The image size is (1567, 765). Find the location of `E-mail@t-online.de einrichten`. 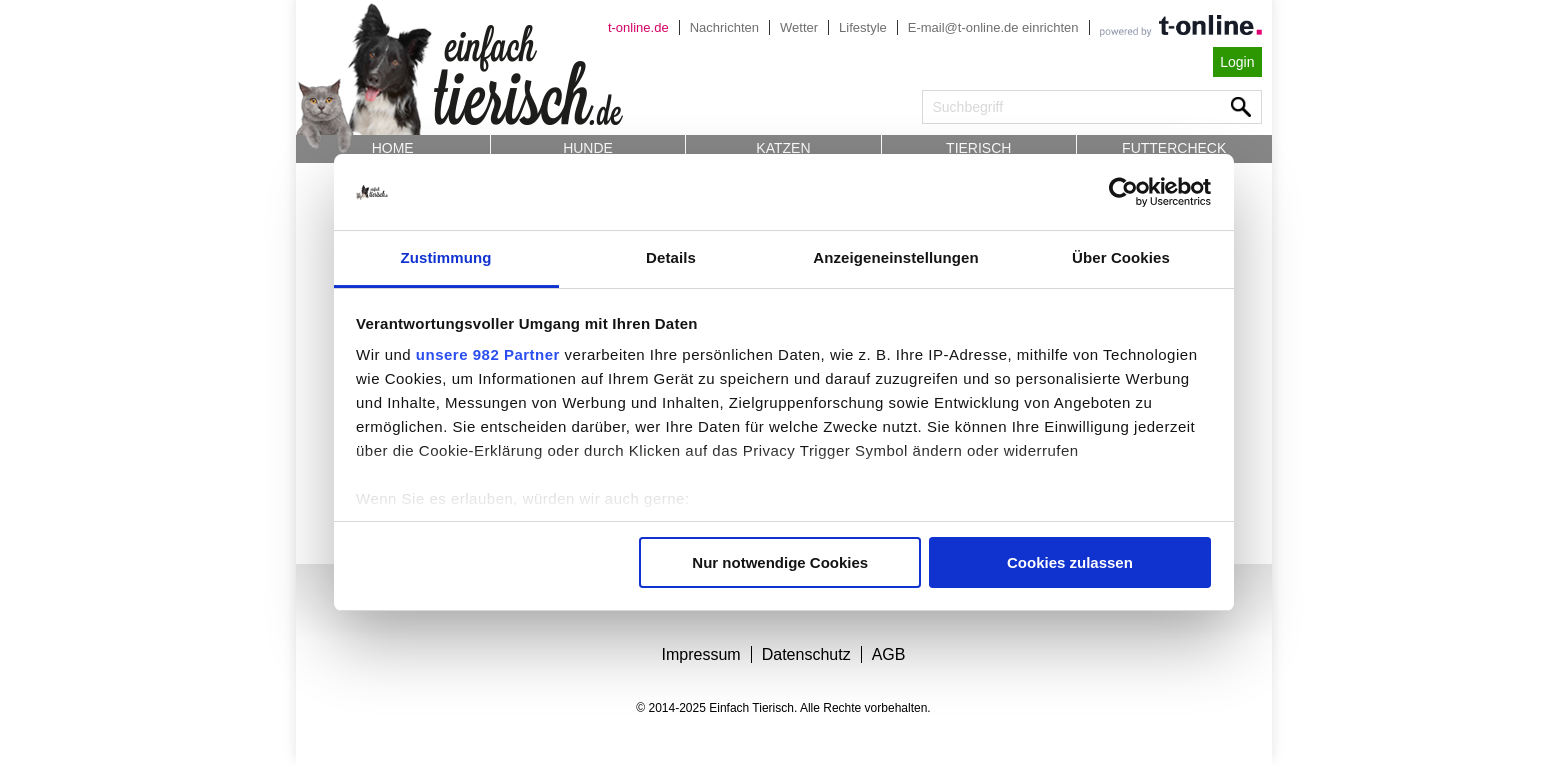

E-mail@t-online.de einrichten is located at coordinates (993, 27).